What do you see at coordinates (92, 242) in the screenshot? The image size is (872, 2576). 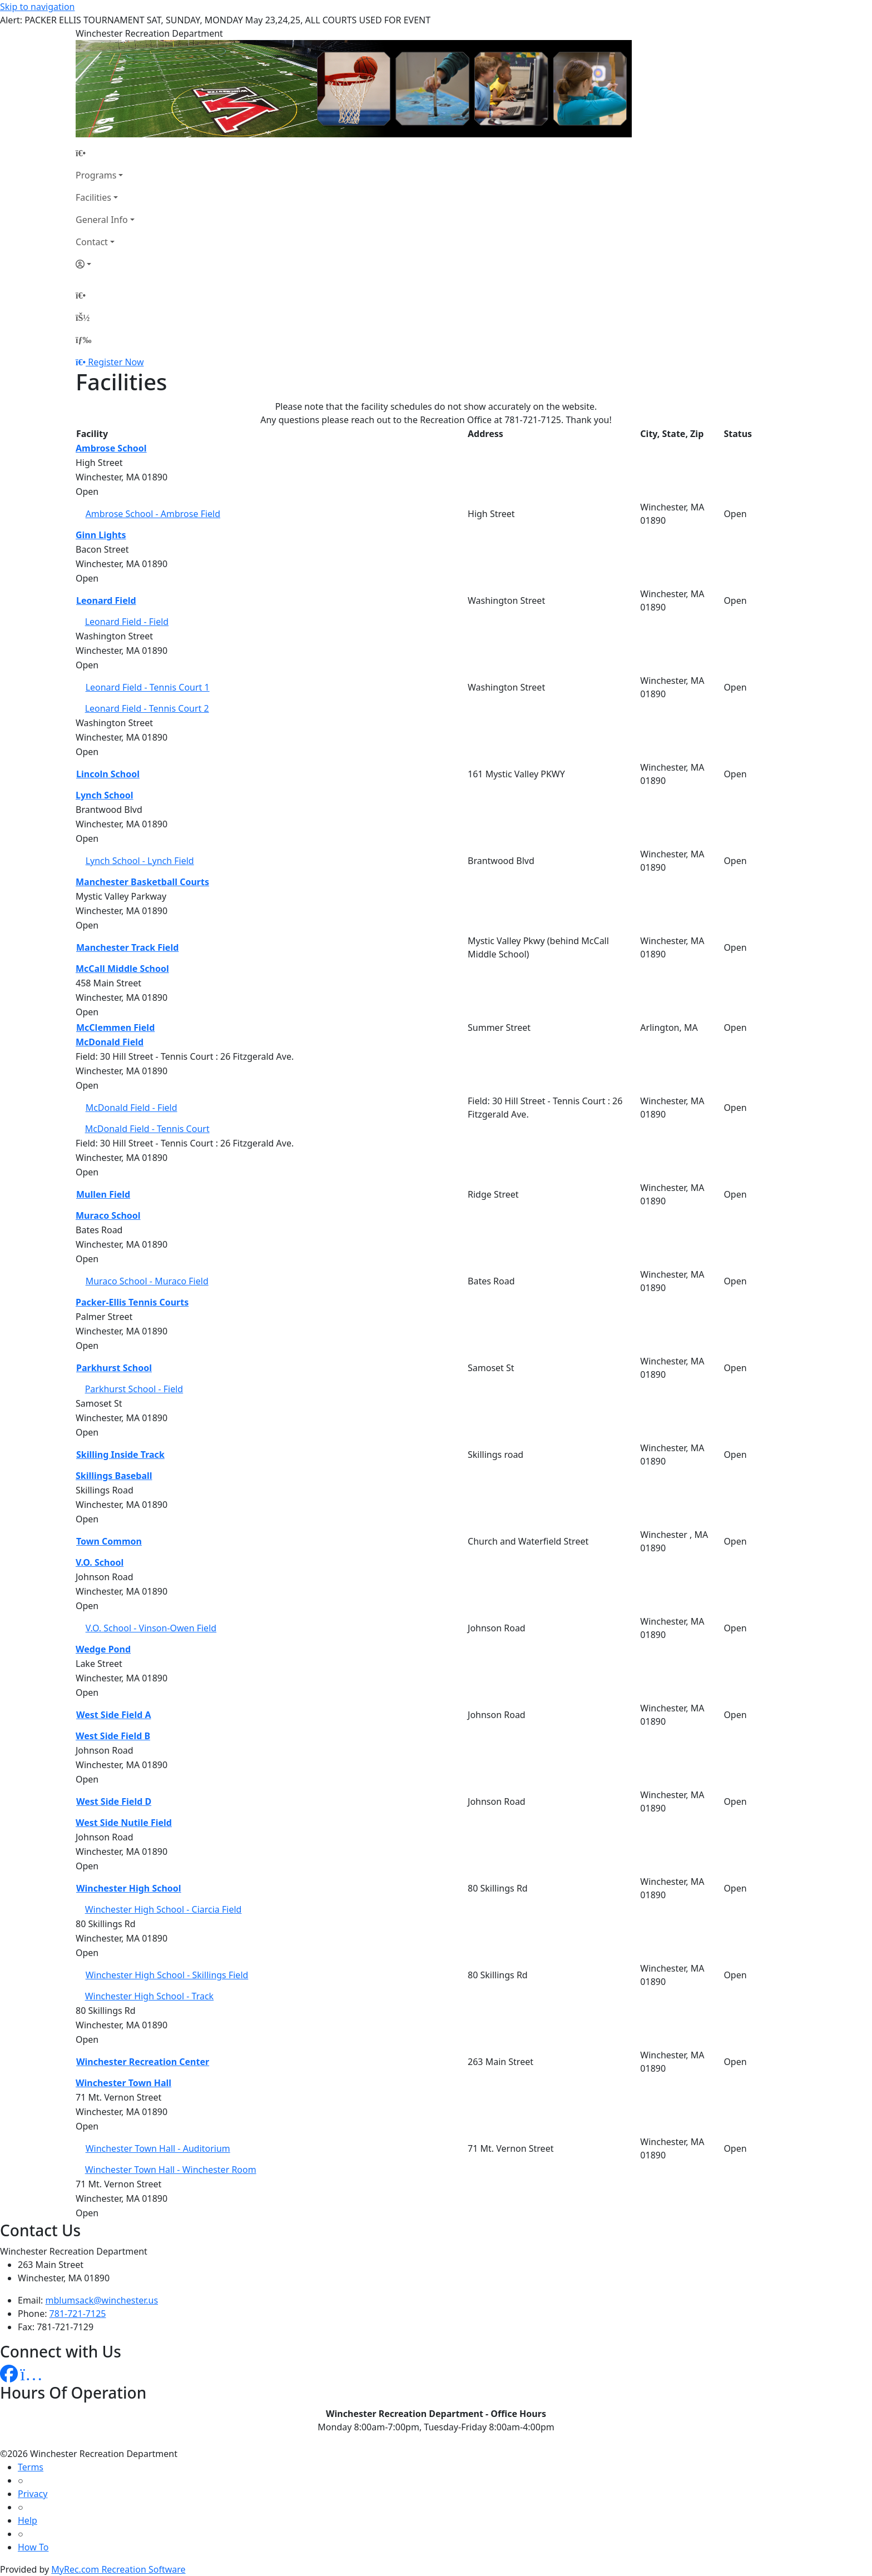 I see `Contact` at bounding box center [92, 242].